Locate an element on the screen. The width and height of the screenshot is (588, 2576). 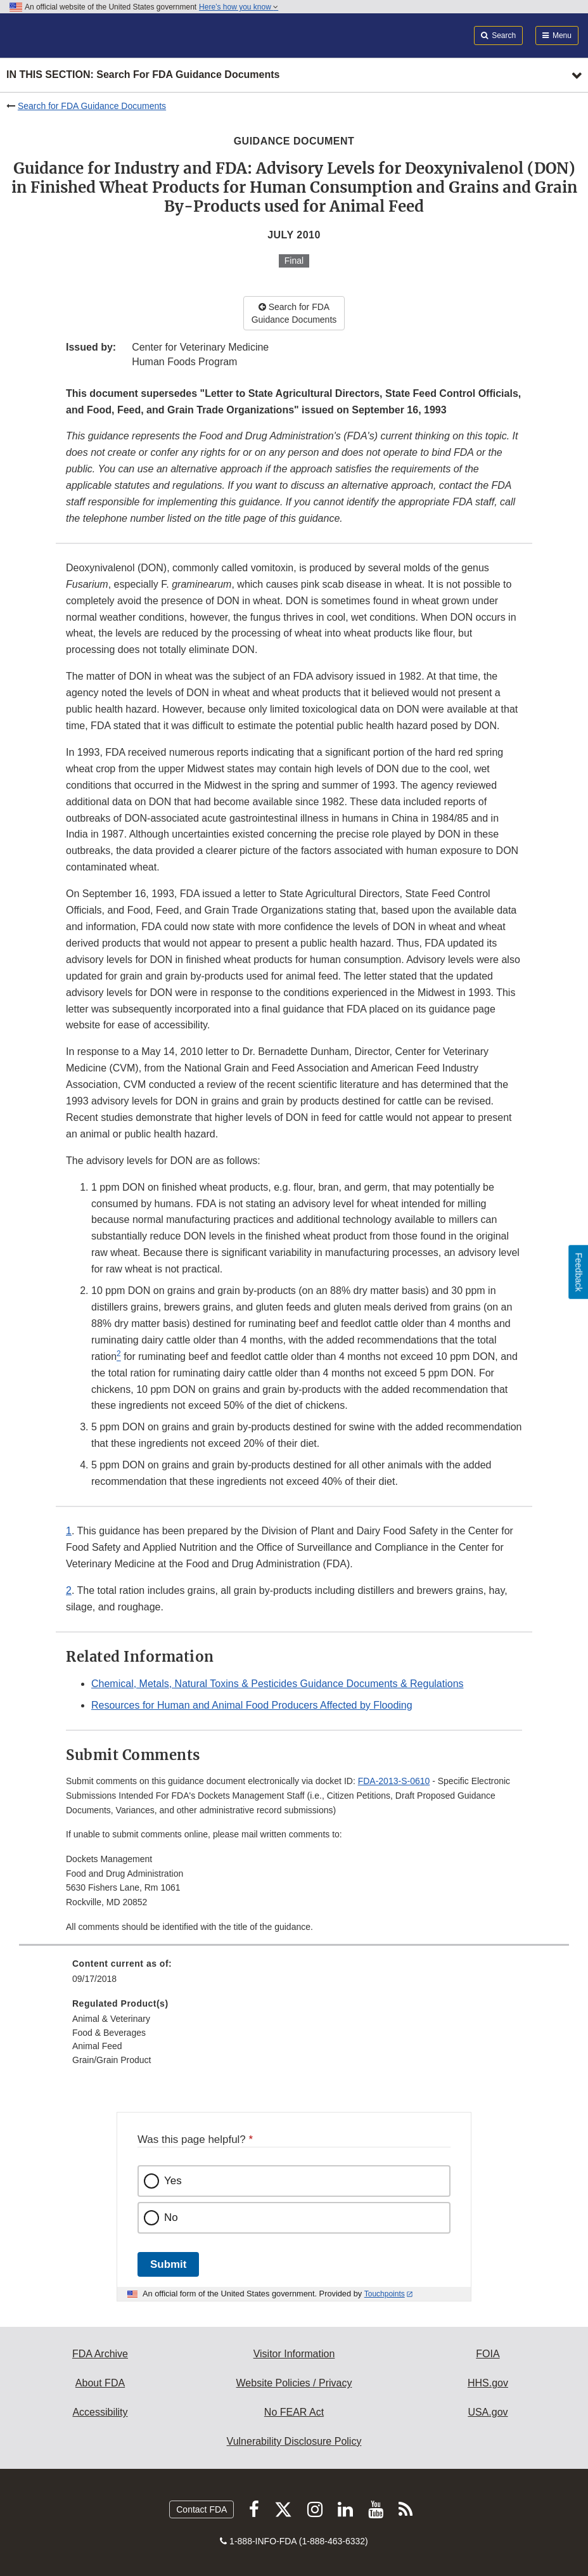
No FEAR Act is located at coordinates (294, 2412).